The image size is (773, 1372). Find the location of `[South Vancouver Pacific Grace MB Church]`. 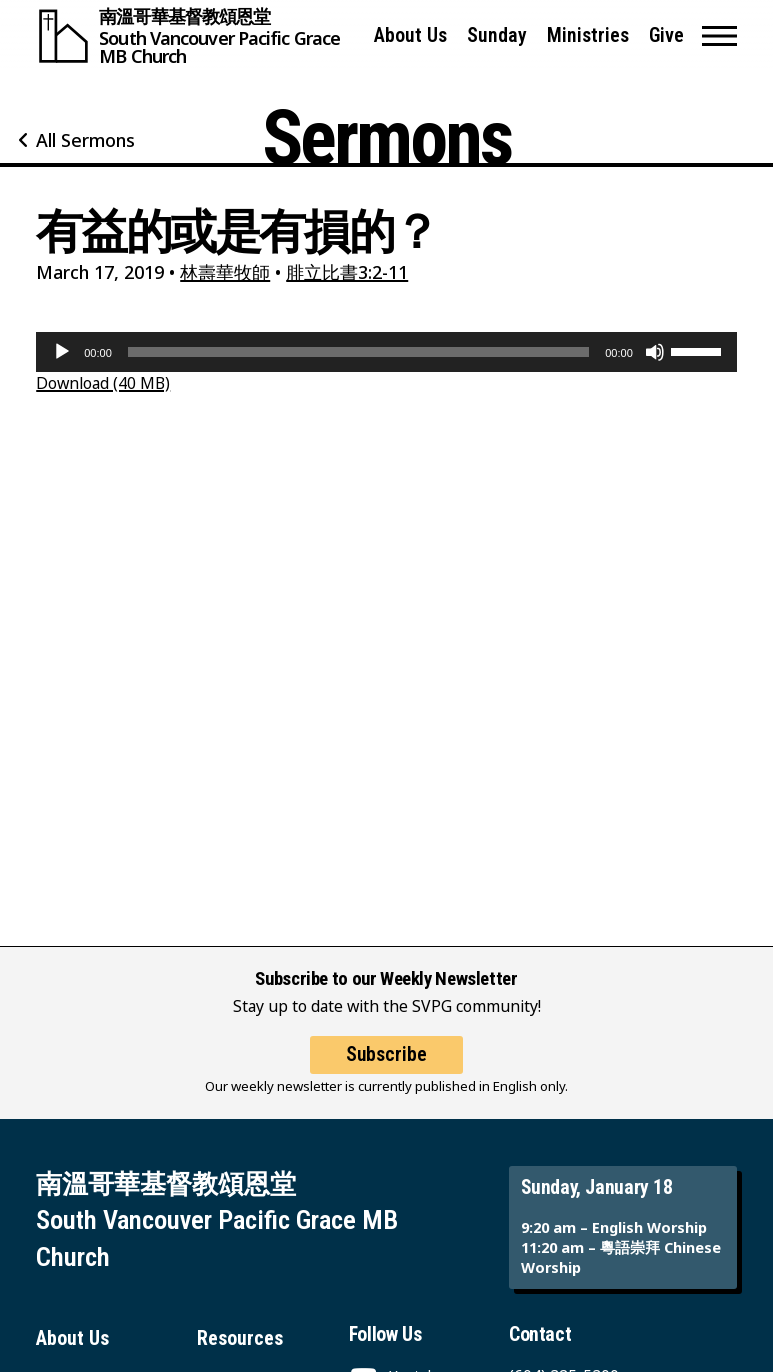

[South Vancouver Pacific Grace MB Church] is located at coordinates (196, 36).